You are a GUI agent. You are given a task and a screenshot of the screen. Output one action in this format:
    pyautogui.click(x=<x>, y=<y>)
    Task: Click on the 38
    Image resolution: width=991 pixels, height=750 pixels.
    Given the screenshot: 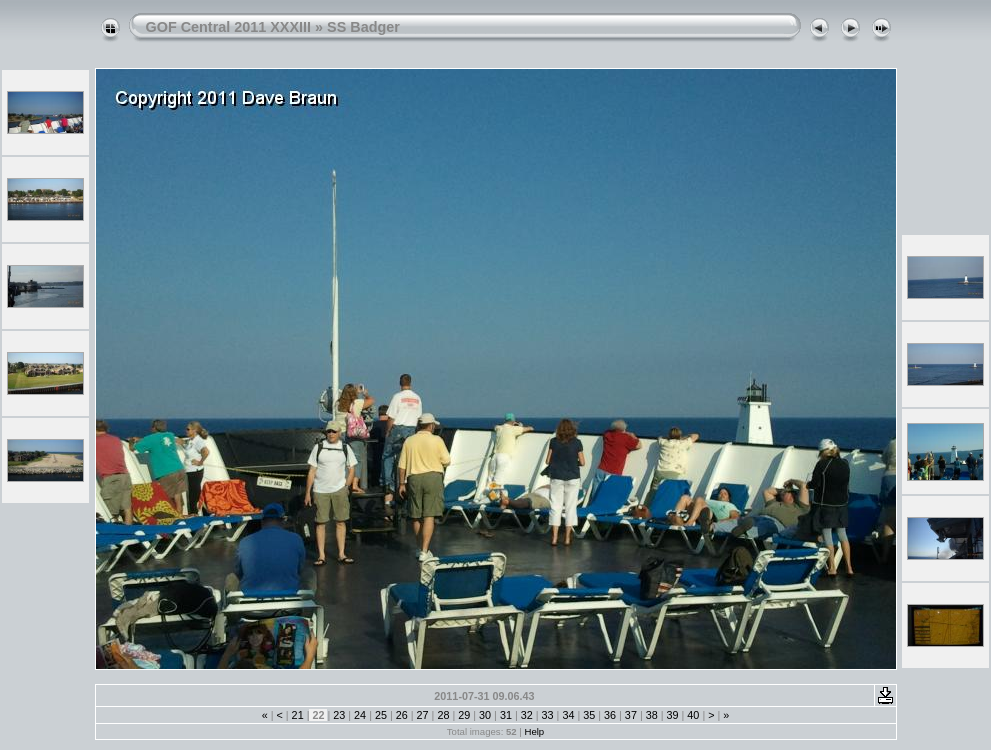 What is the action you would take?
    pyautogui.click(x=652, y=715)
    